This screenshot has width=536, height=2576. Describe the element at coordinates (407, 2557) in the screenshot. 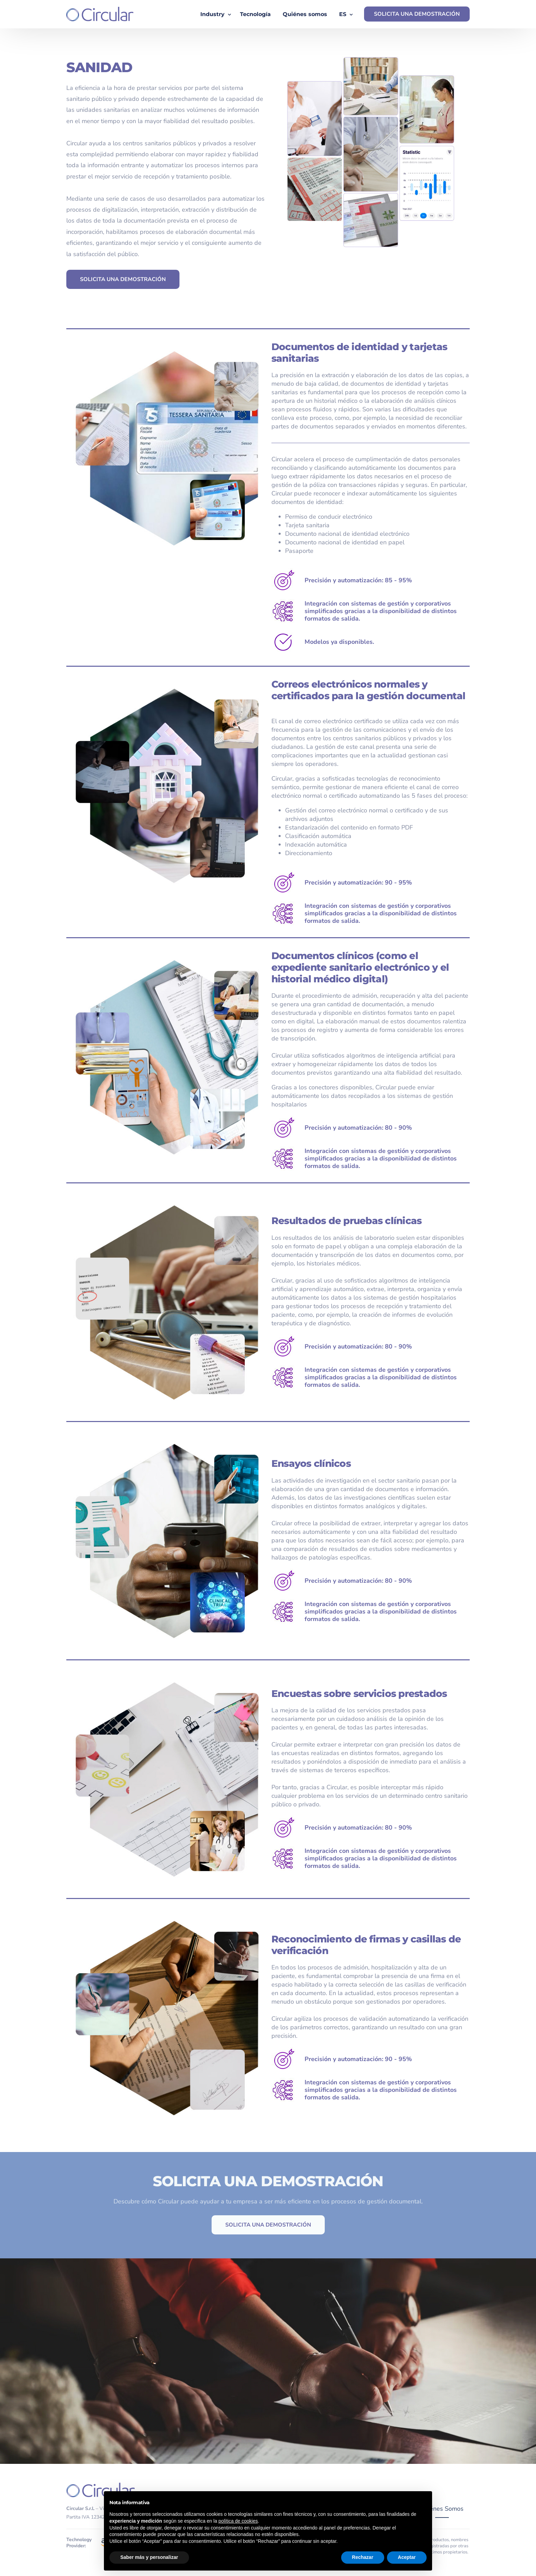

I see `Aceptar [button]` at that location.